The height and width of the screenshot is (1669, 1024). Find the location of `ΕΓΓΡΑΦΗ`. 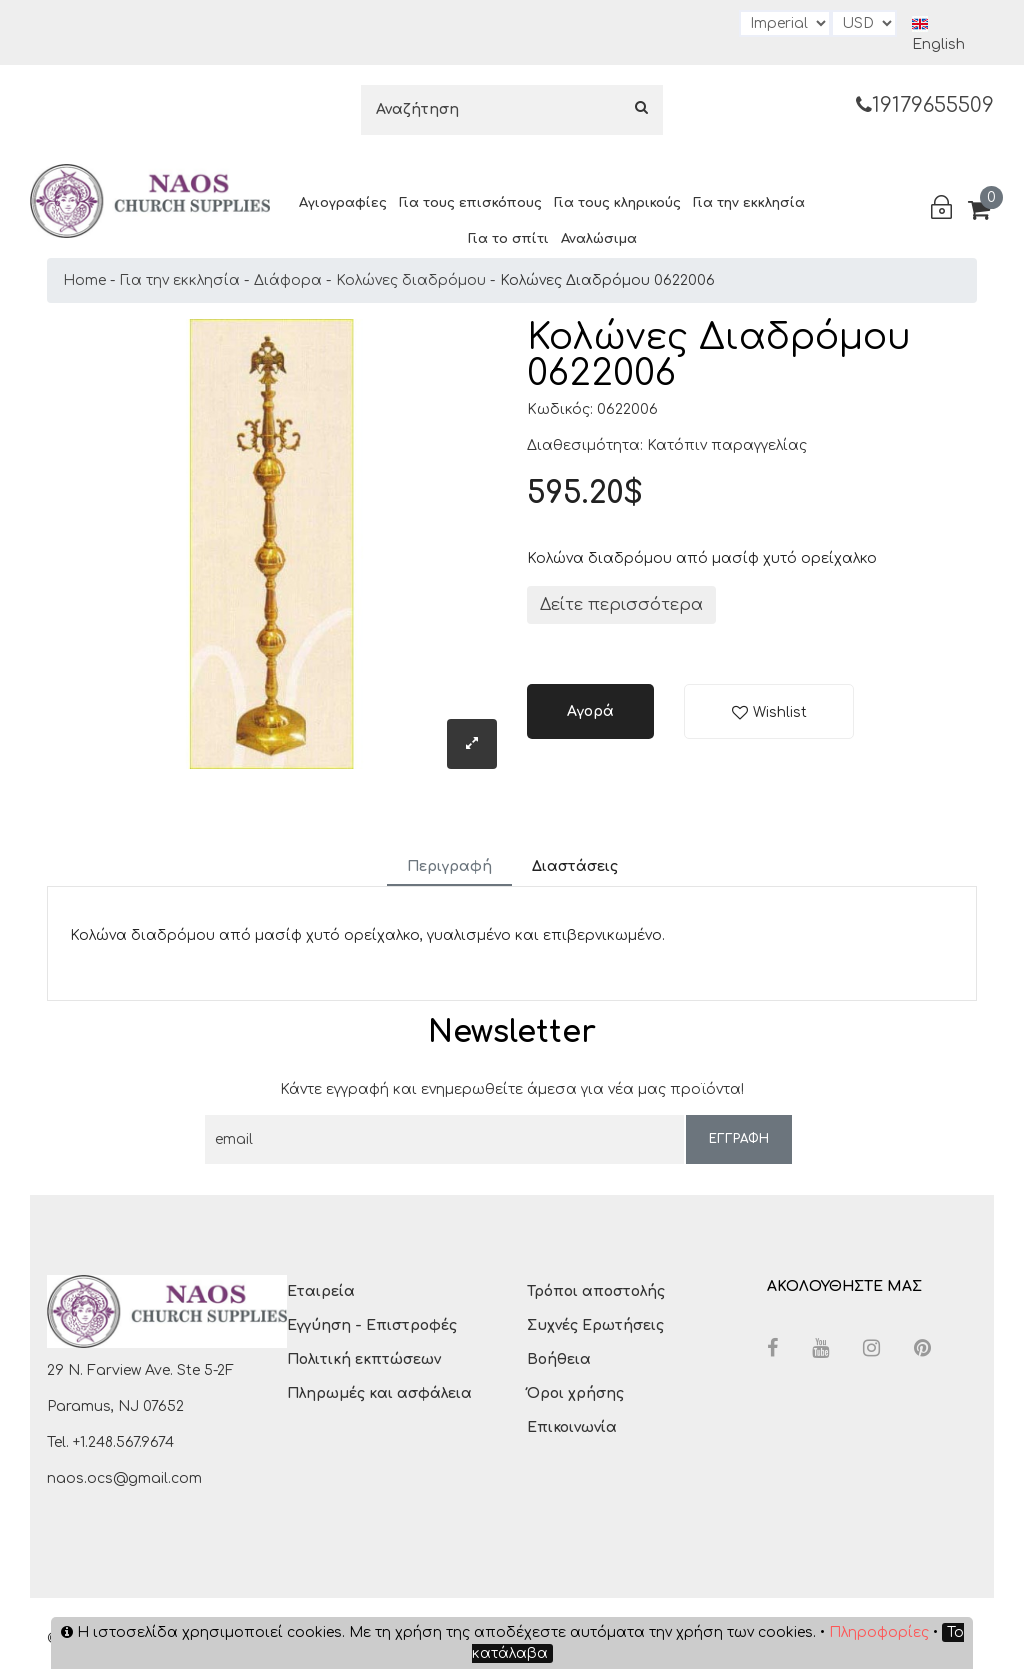

ΕΓΓΡΑΦΗ is located at coordinates (739, 1139).